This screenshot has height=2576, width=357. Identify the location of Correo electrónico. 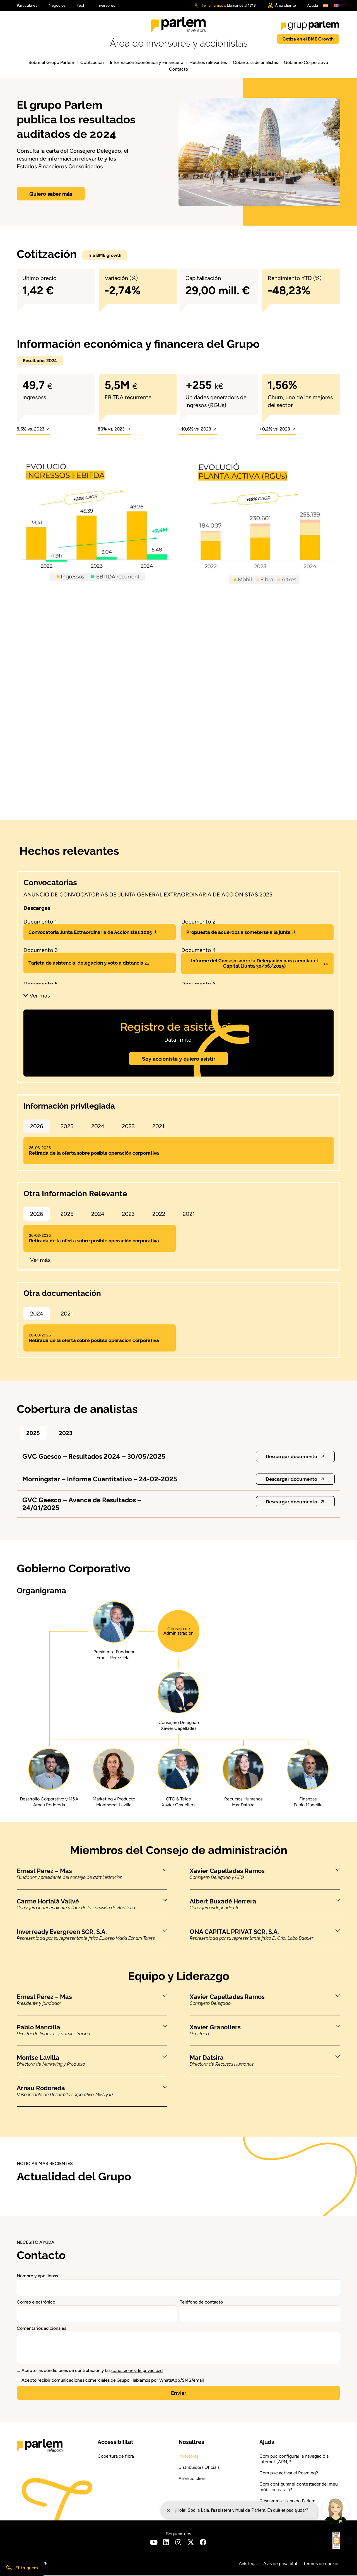
(36, 2302).